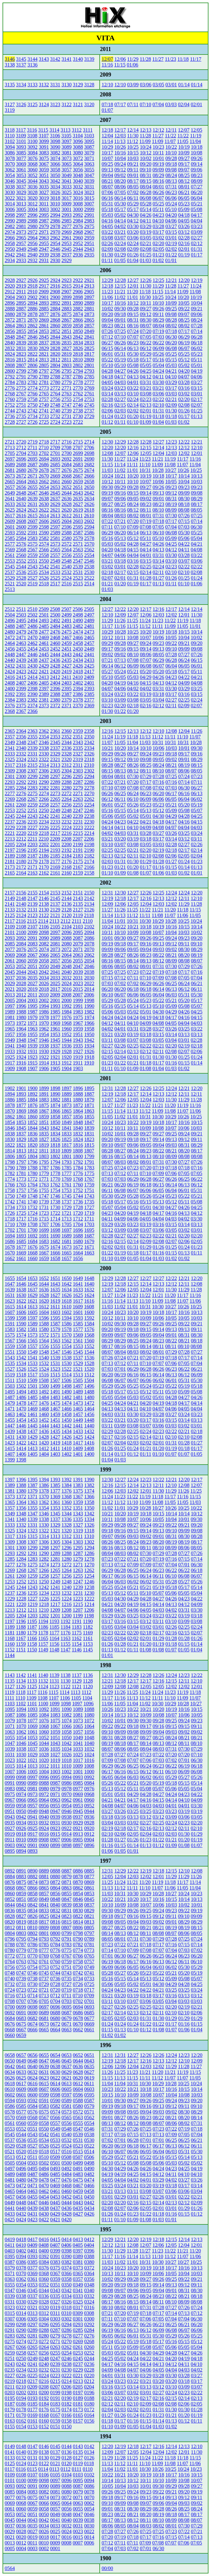  What do you see at coordinates (196, 549) in the screenshot?
I see `04/08` at bounding box center [196, 549].